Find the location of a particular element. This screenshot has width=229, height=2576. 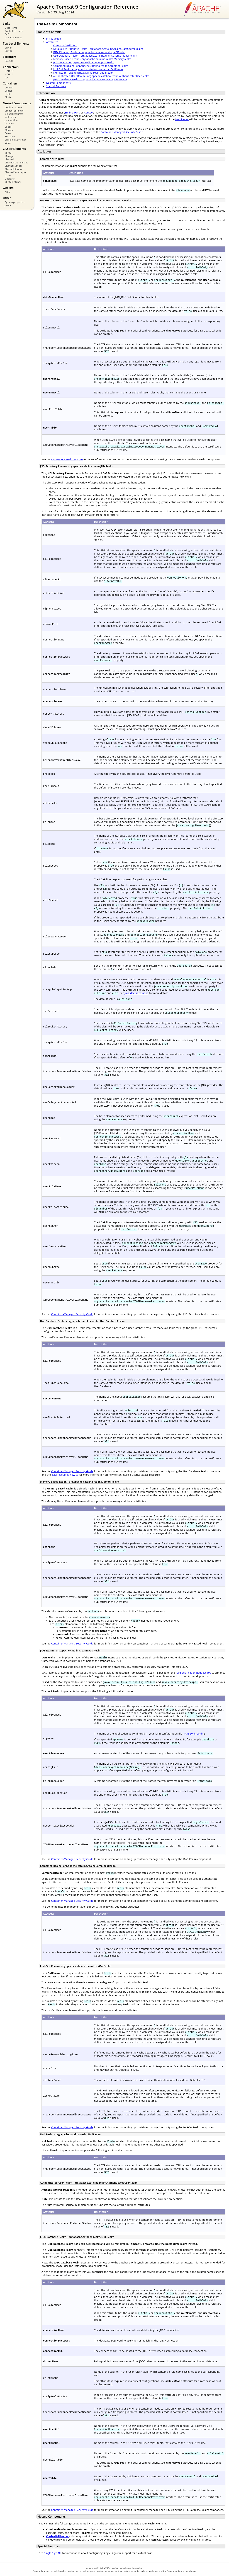

Config Ref. Home is located at coordinates (14, 31).